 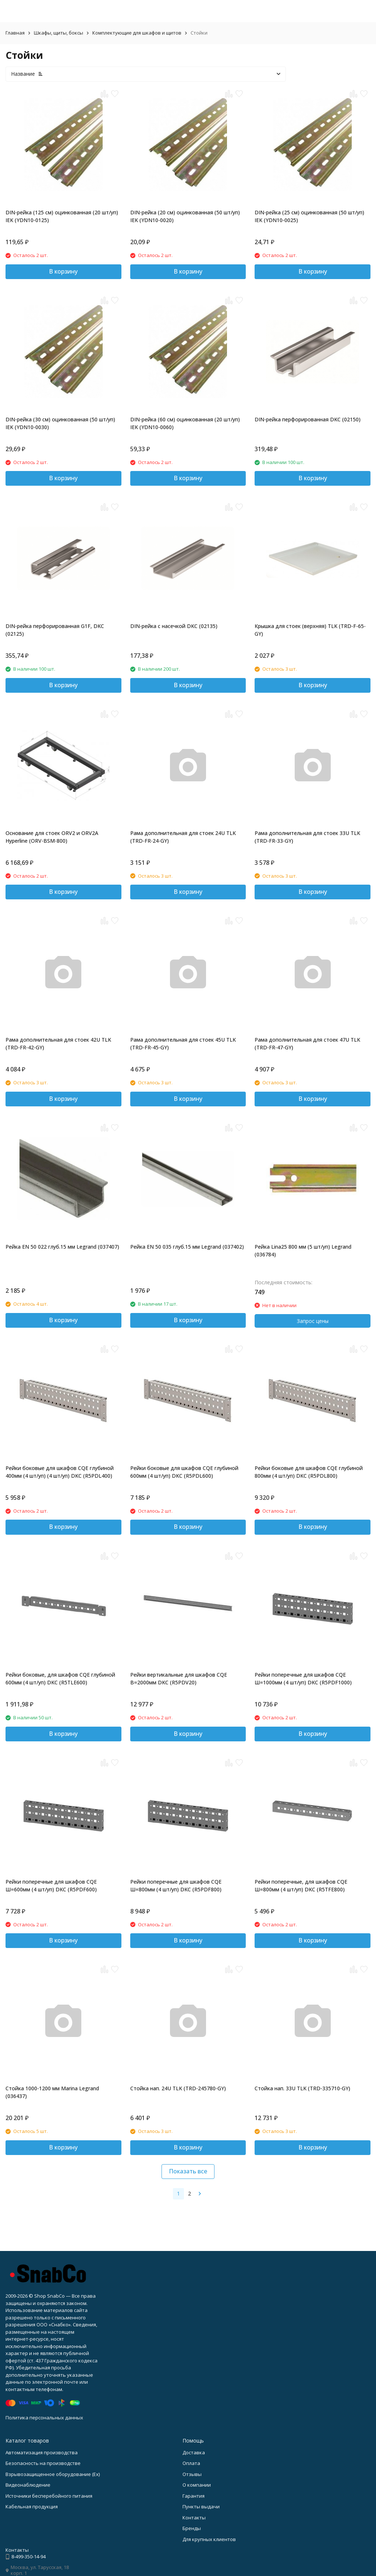 I want to click on Отзывы, so click(x=192, y=2474).